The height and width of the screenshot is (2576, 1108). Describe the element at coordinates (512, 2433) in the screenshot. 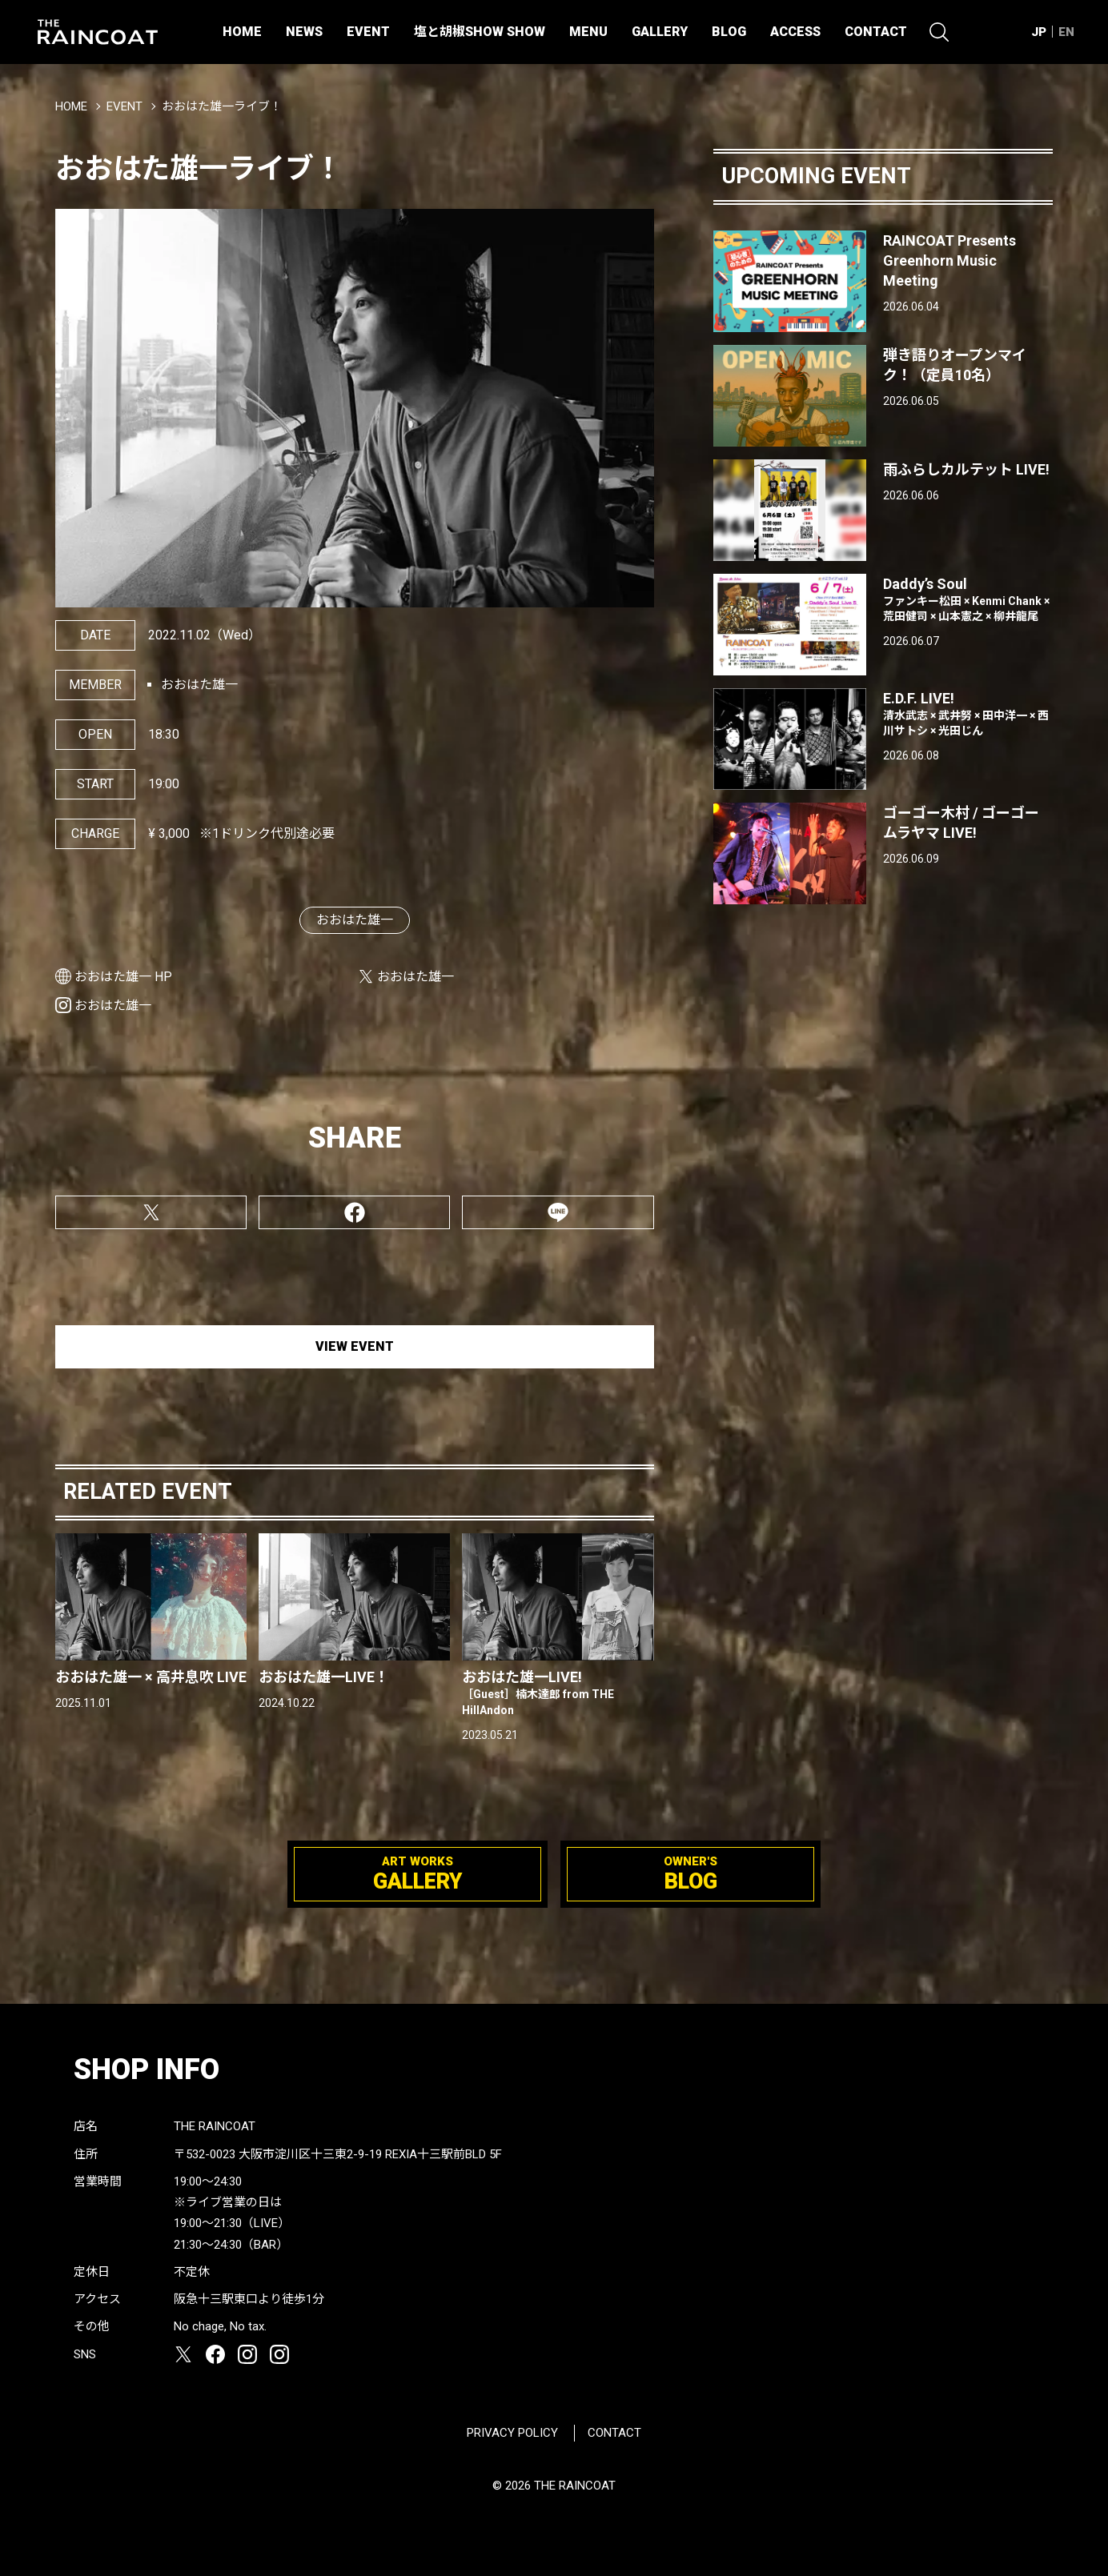

I see `PRIVACY POLICY` at that location.